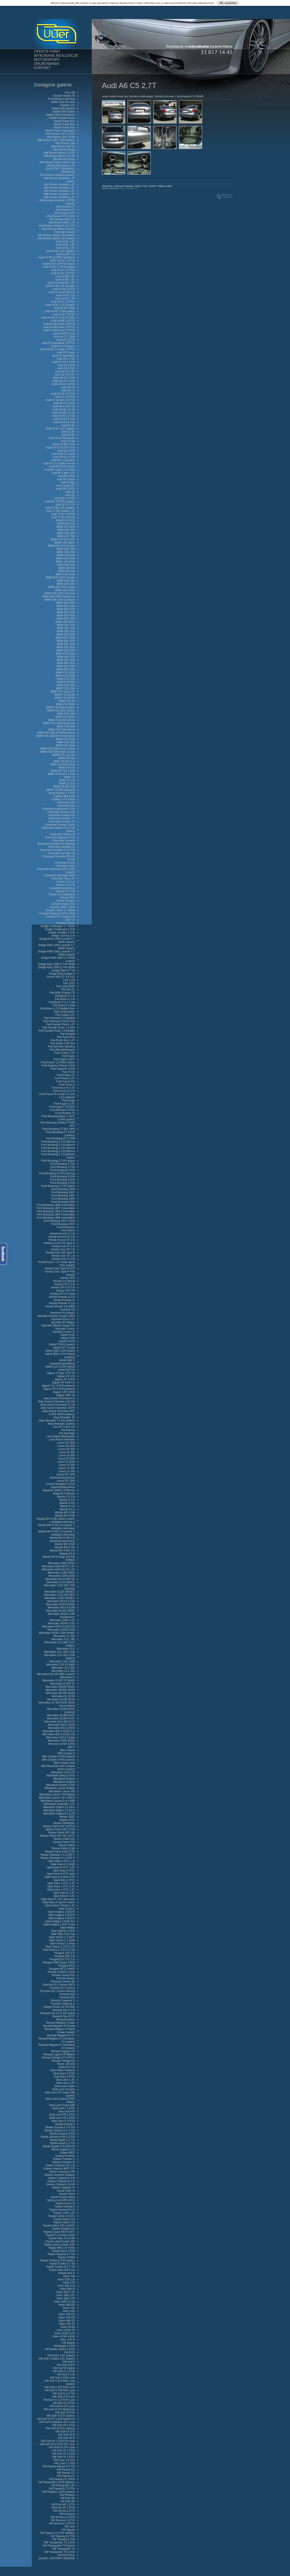 The width and height of the screenshot is (290, 2576). Describe the element at coordinates (61, 587) in the screenshot. I see `BMW e46 330i Coupe` at that location.